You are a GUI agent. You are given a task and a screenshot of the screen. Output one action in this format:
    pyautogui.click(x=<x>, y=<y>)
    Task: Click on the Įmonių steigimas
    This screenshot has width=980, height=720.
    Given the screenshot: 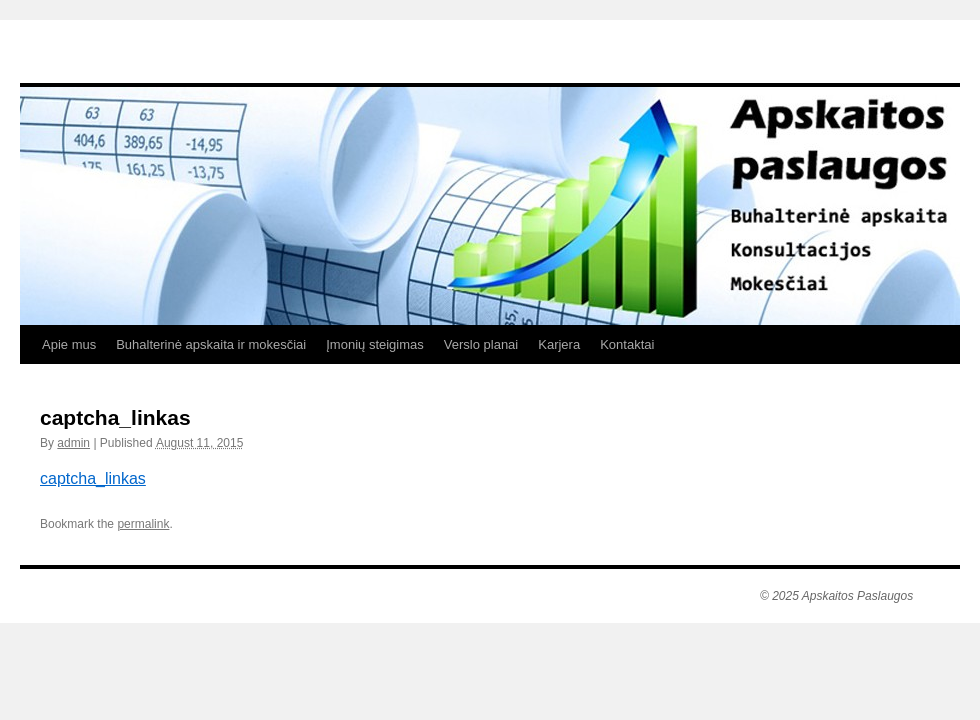 What is the action you would take?
    pyautogui.click(x=375, y=344)
    